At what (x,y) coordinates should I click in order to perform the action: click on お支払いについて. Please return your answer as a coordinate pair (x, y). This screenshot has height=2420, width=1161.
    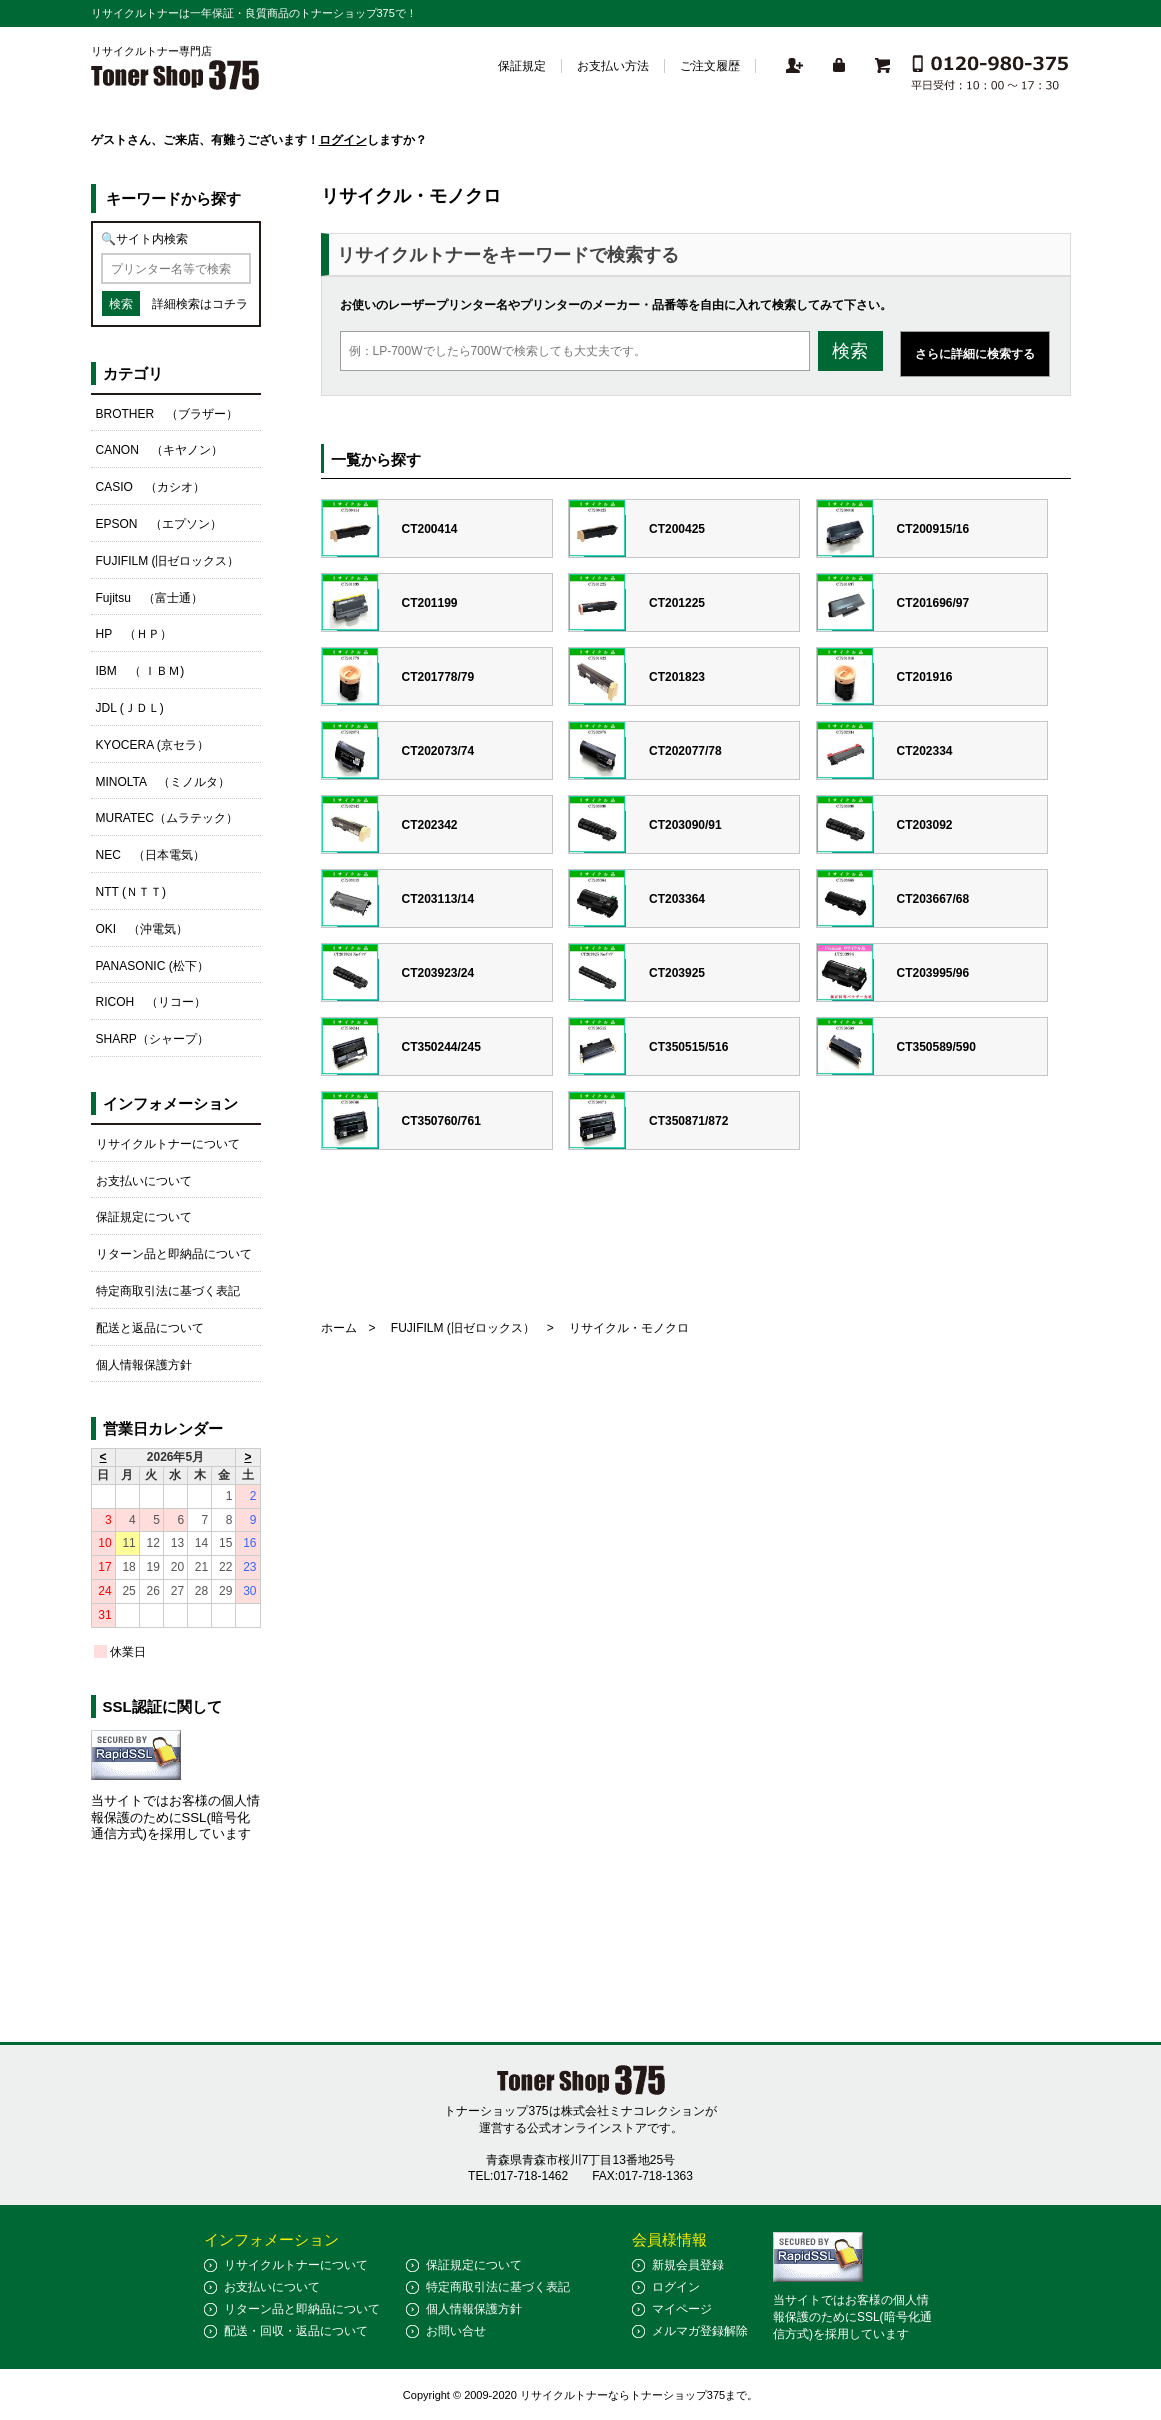
    Looking at the image, I should click on (144, 1181).